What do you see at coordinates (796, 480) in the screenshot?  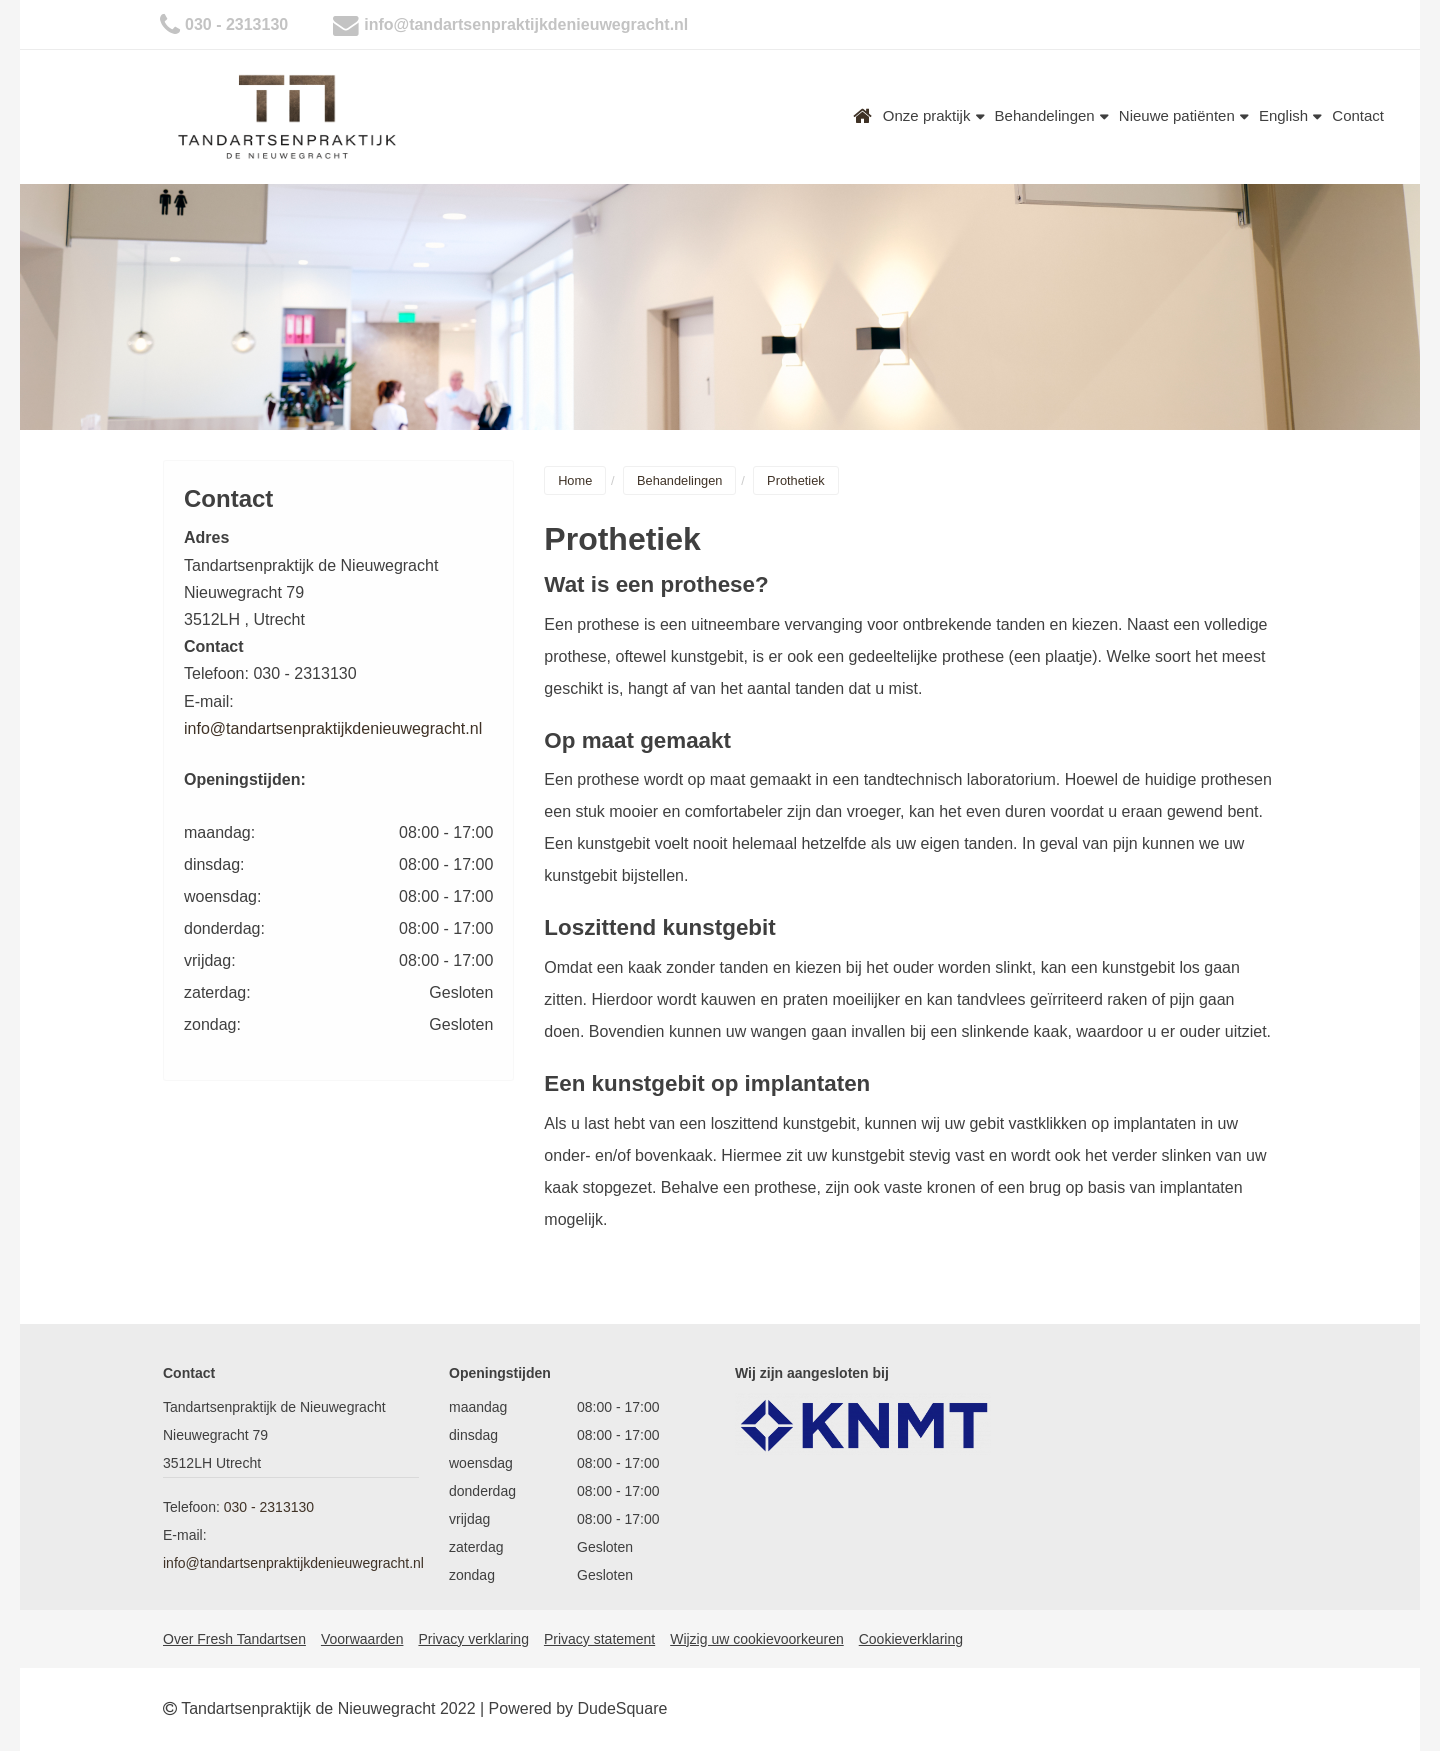 I see `Prothetiek` at bounding box center [796, 480].